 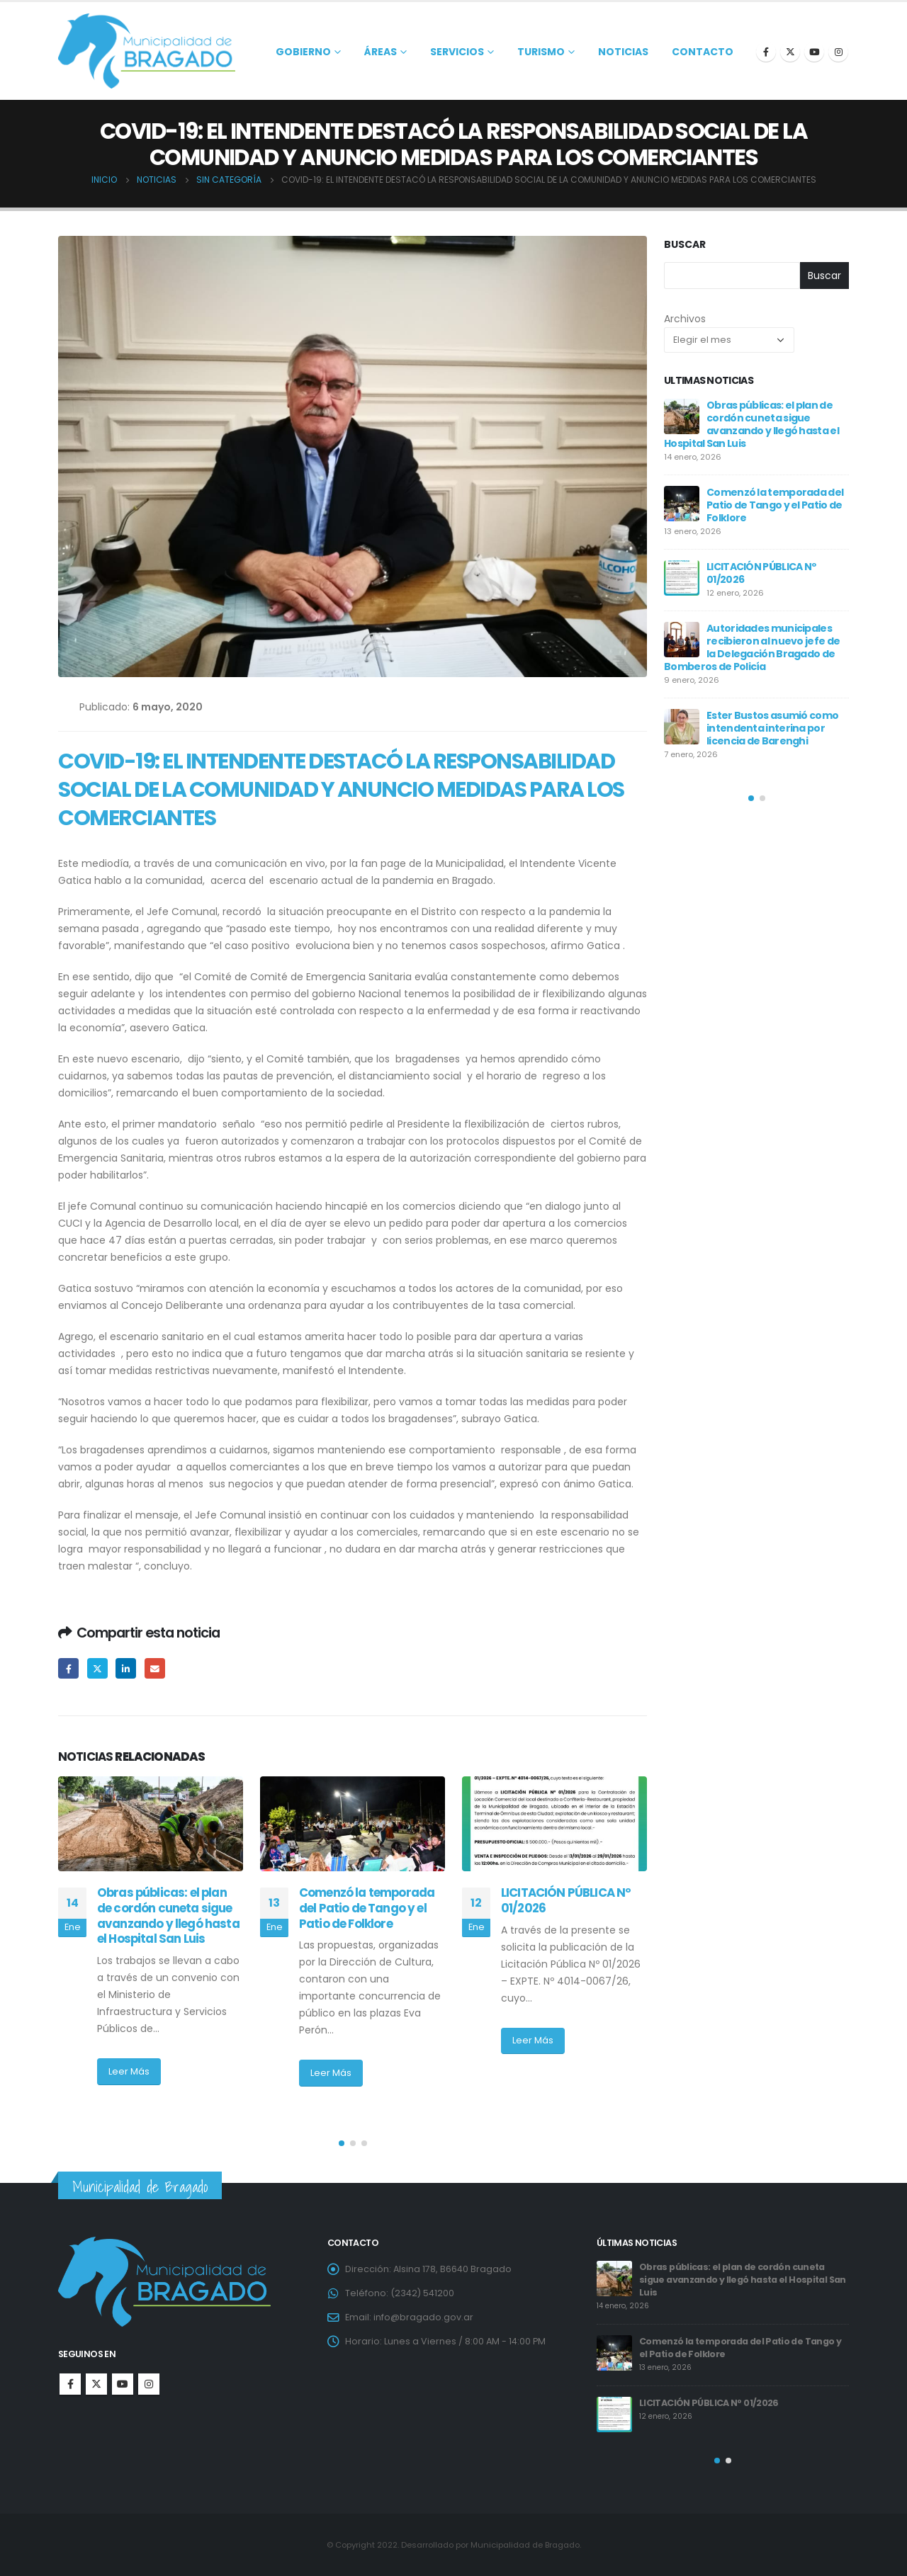 What do you see at coordinates (122, 2384) in the screenshot?
I see `Youtube` at bounding box center [122, 2384].